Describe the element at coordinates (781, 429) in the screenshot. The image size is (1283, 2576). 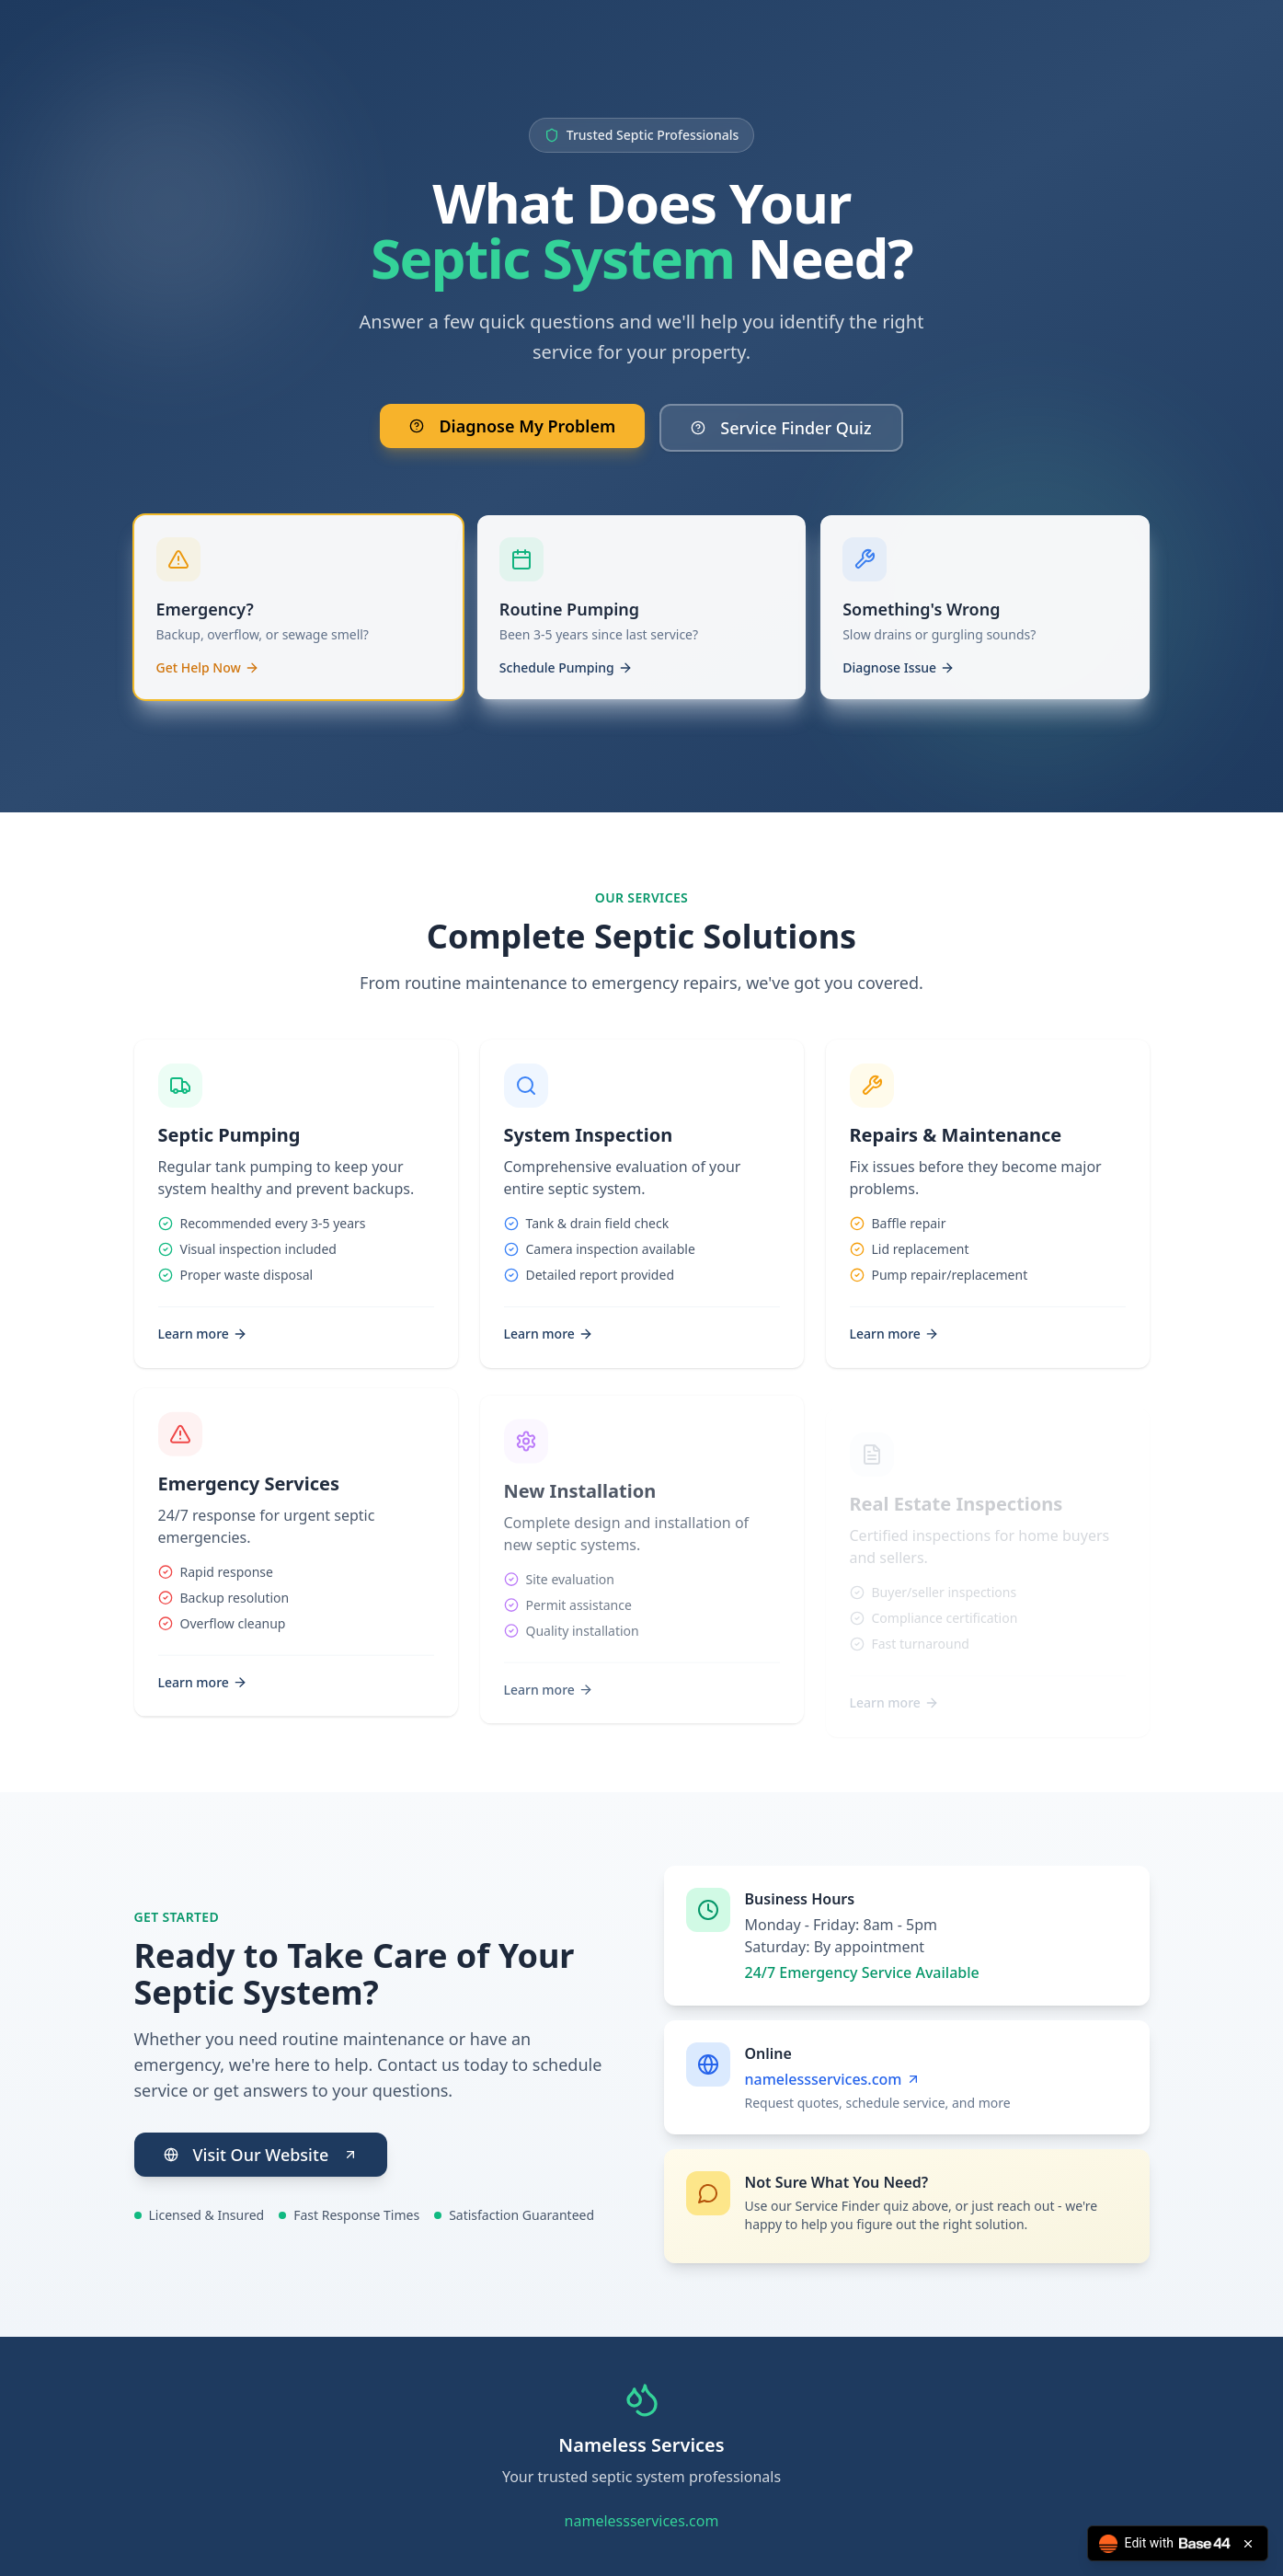
I see `Service Finder Quiz` at that location.